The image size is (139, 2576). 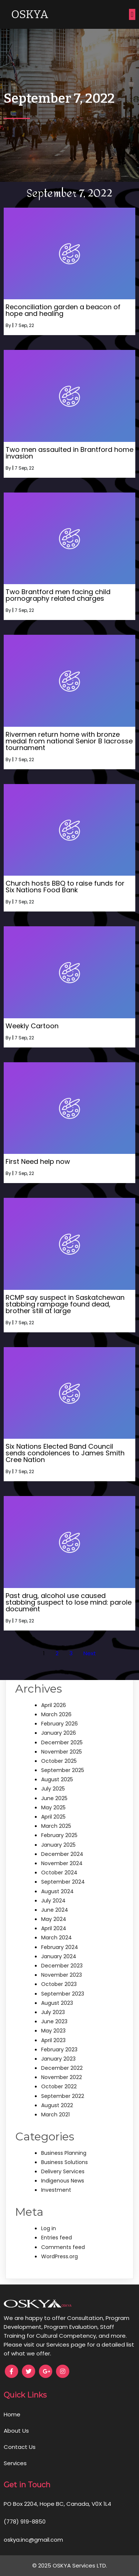 I want to click on December 2023, so click(x=62, y=1965).